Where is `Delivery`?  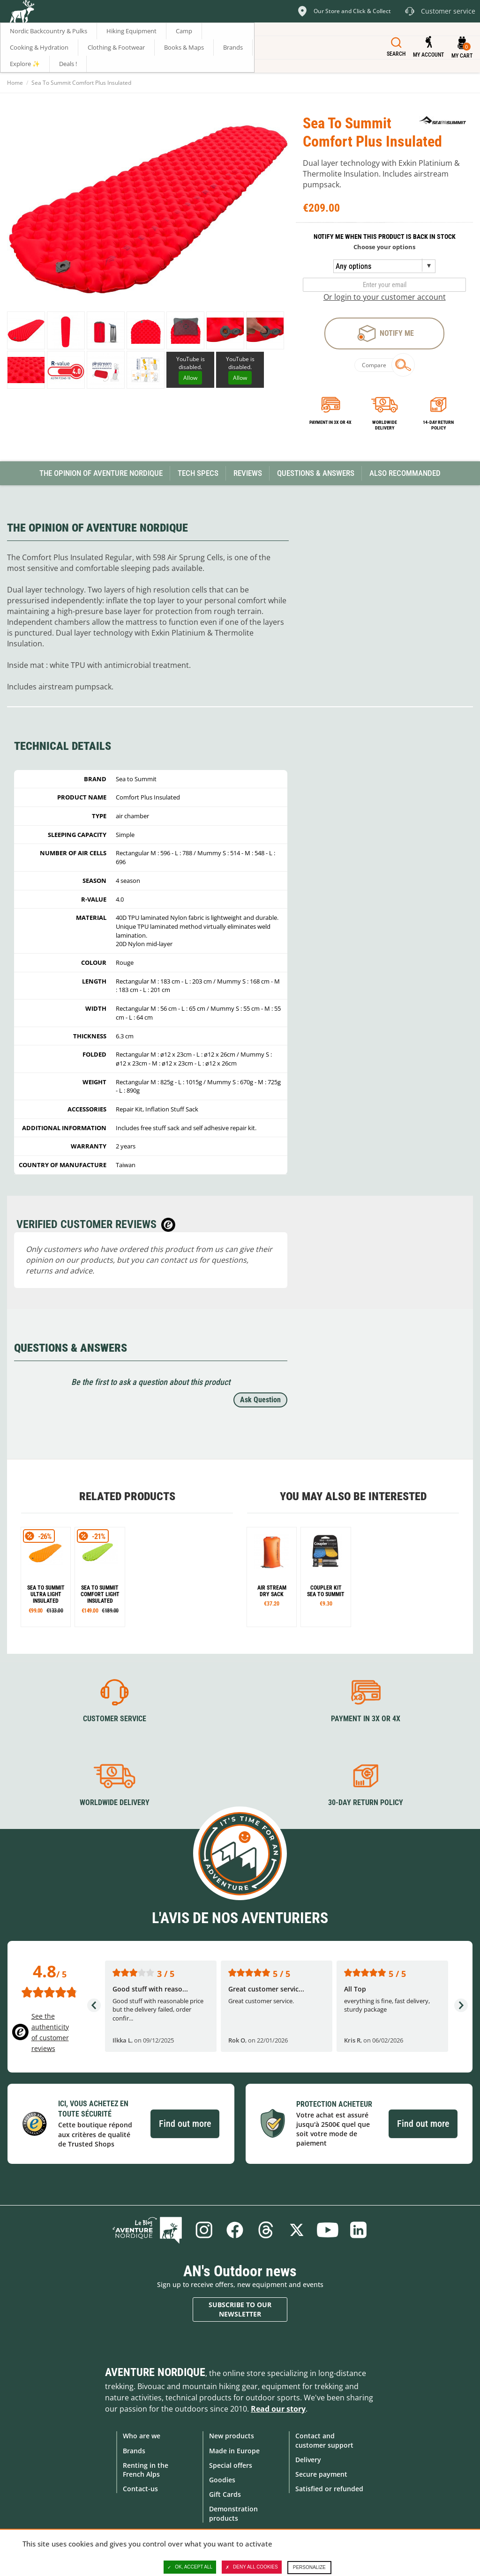 Delivery is located at coordinates (308, 2459).